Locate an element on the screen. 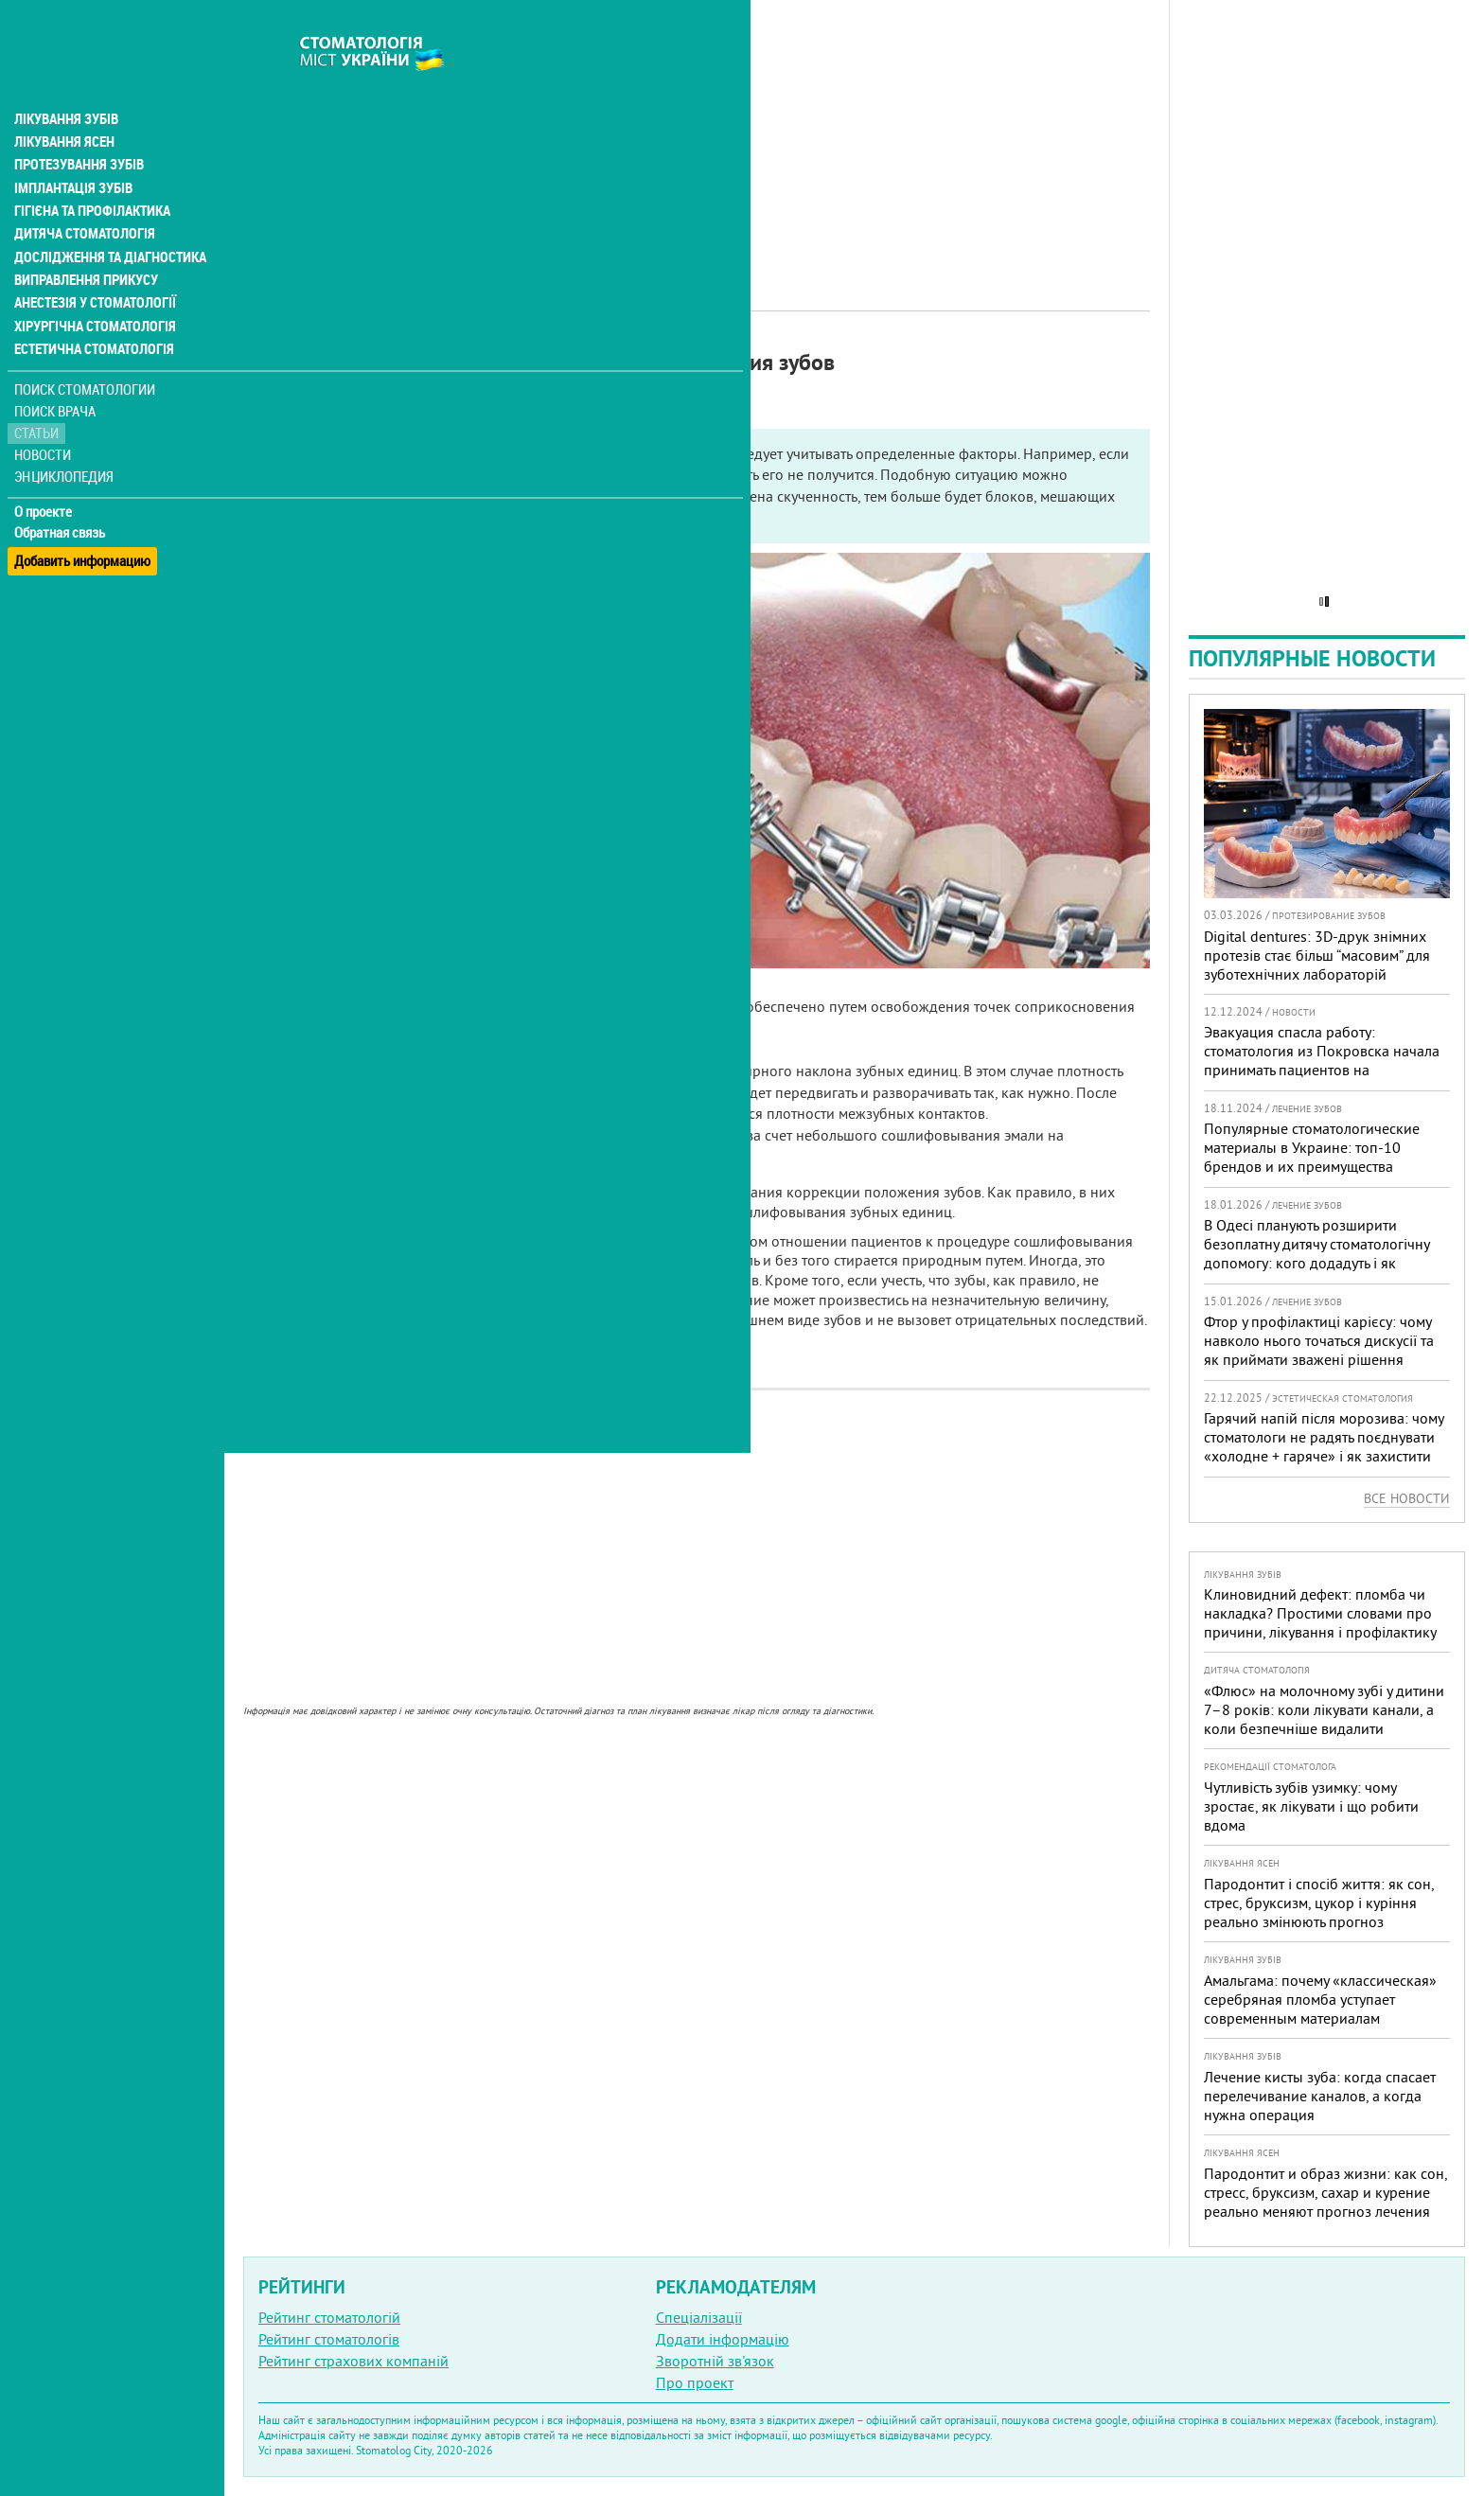  Дослідження та діагностика is located at coordinates (105, 215).